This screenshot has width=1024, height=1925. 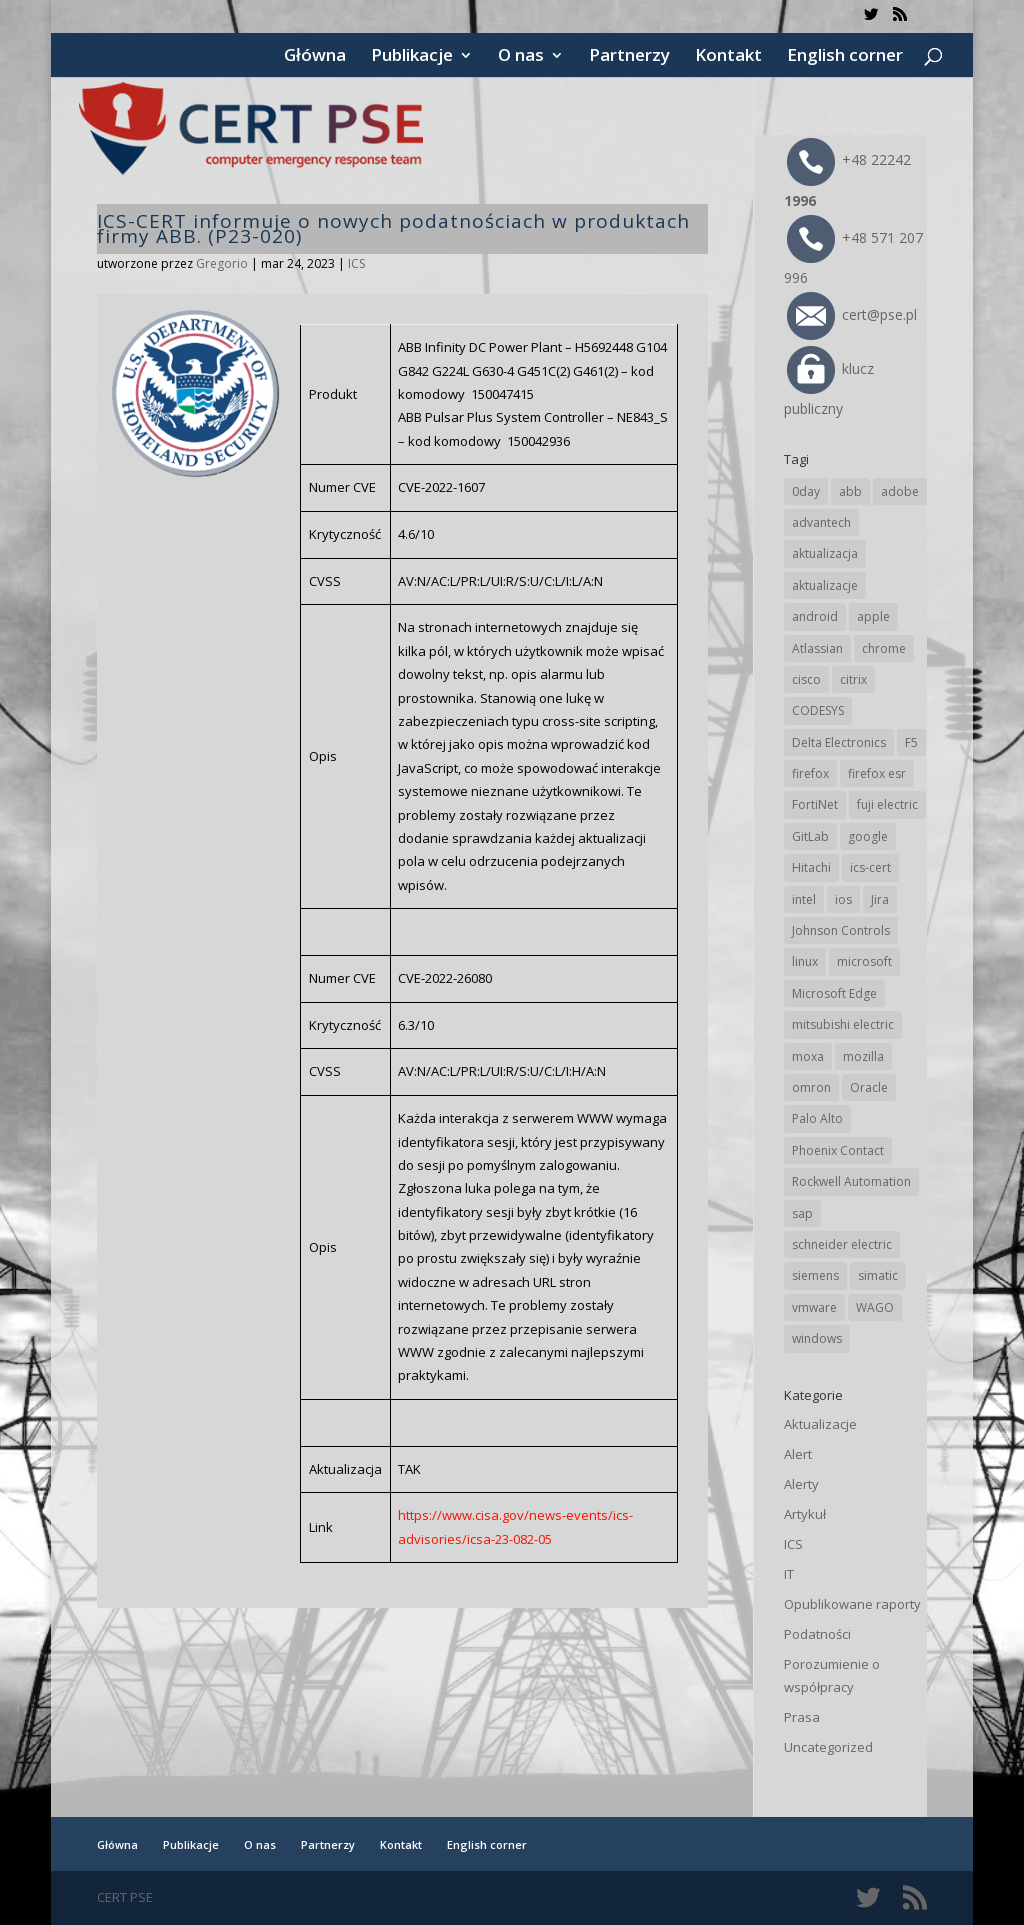 What do you see at coordinates (817, 1338) in the screenshot?
I see `windows [windows (28 elementów)]` at bounding box center [817, 1338].